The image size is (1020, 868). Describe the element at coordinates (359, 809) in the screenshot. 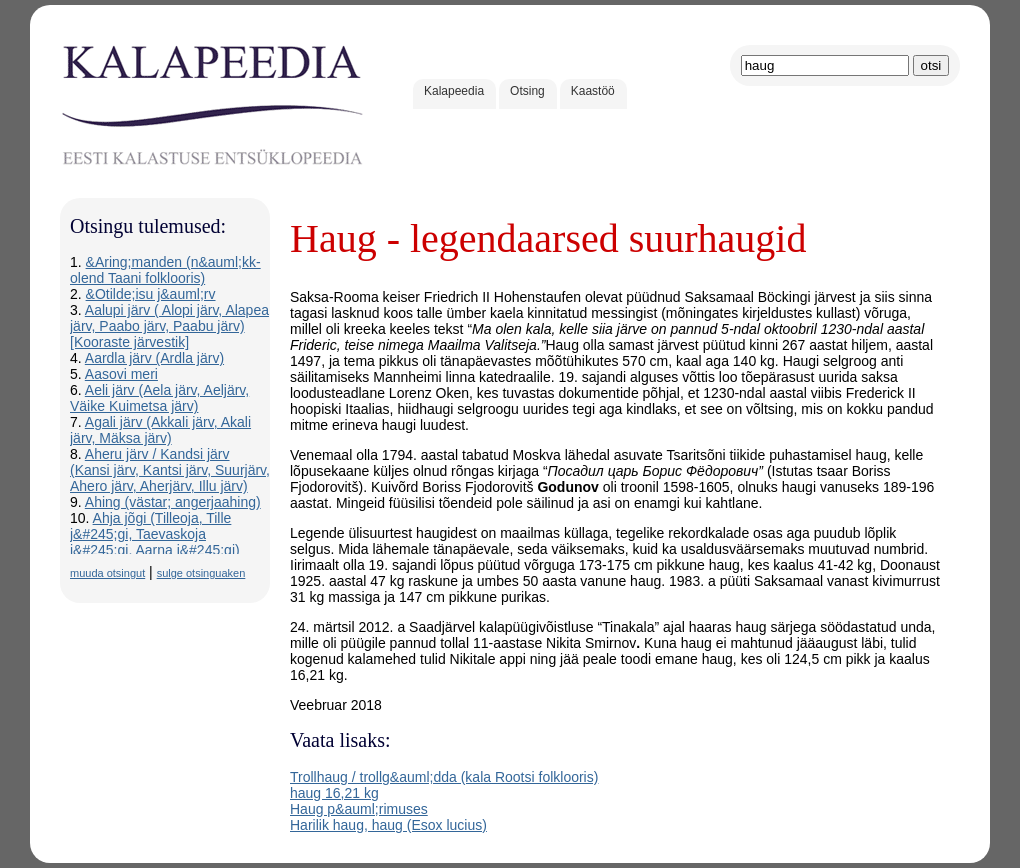

I see `Haug p&auml;rimuses` at that location.